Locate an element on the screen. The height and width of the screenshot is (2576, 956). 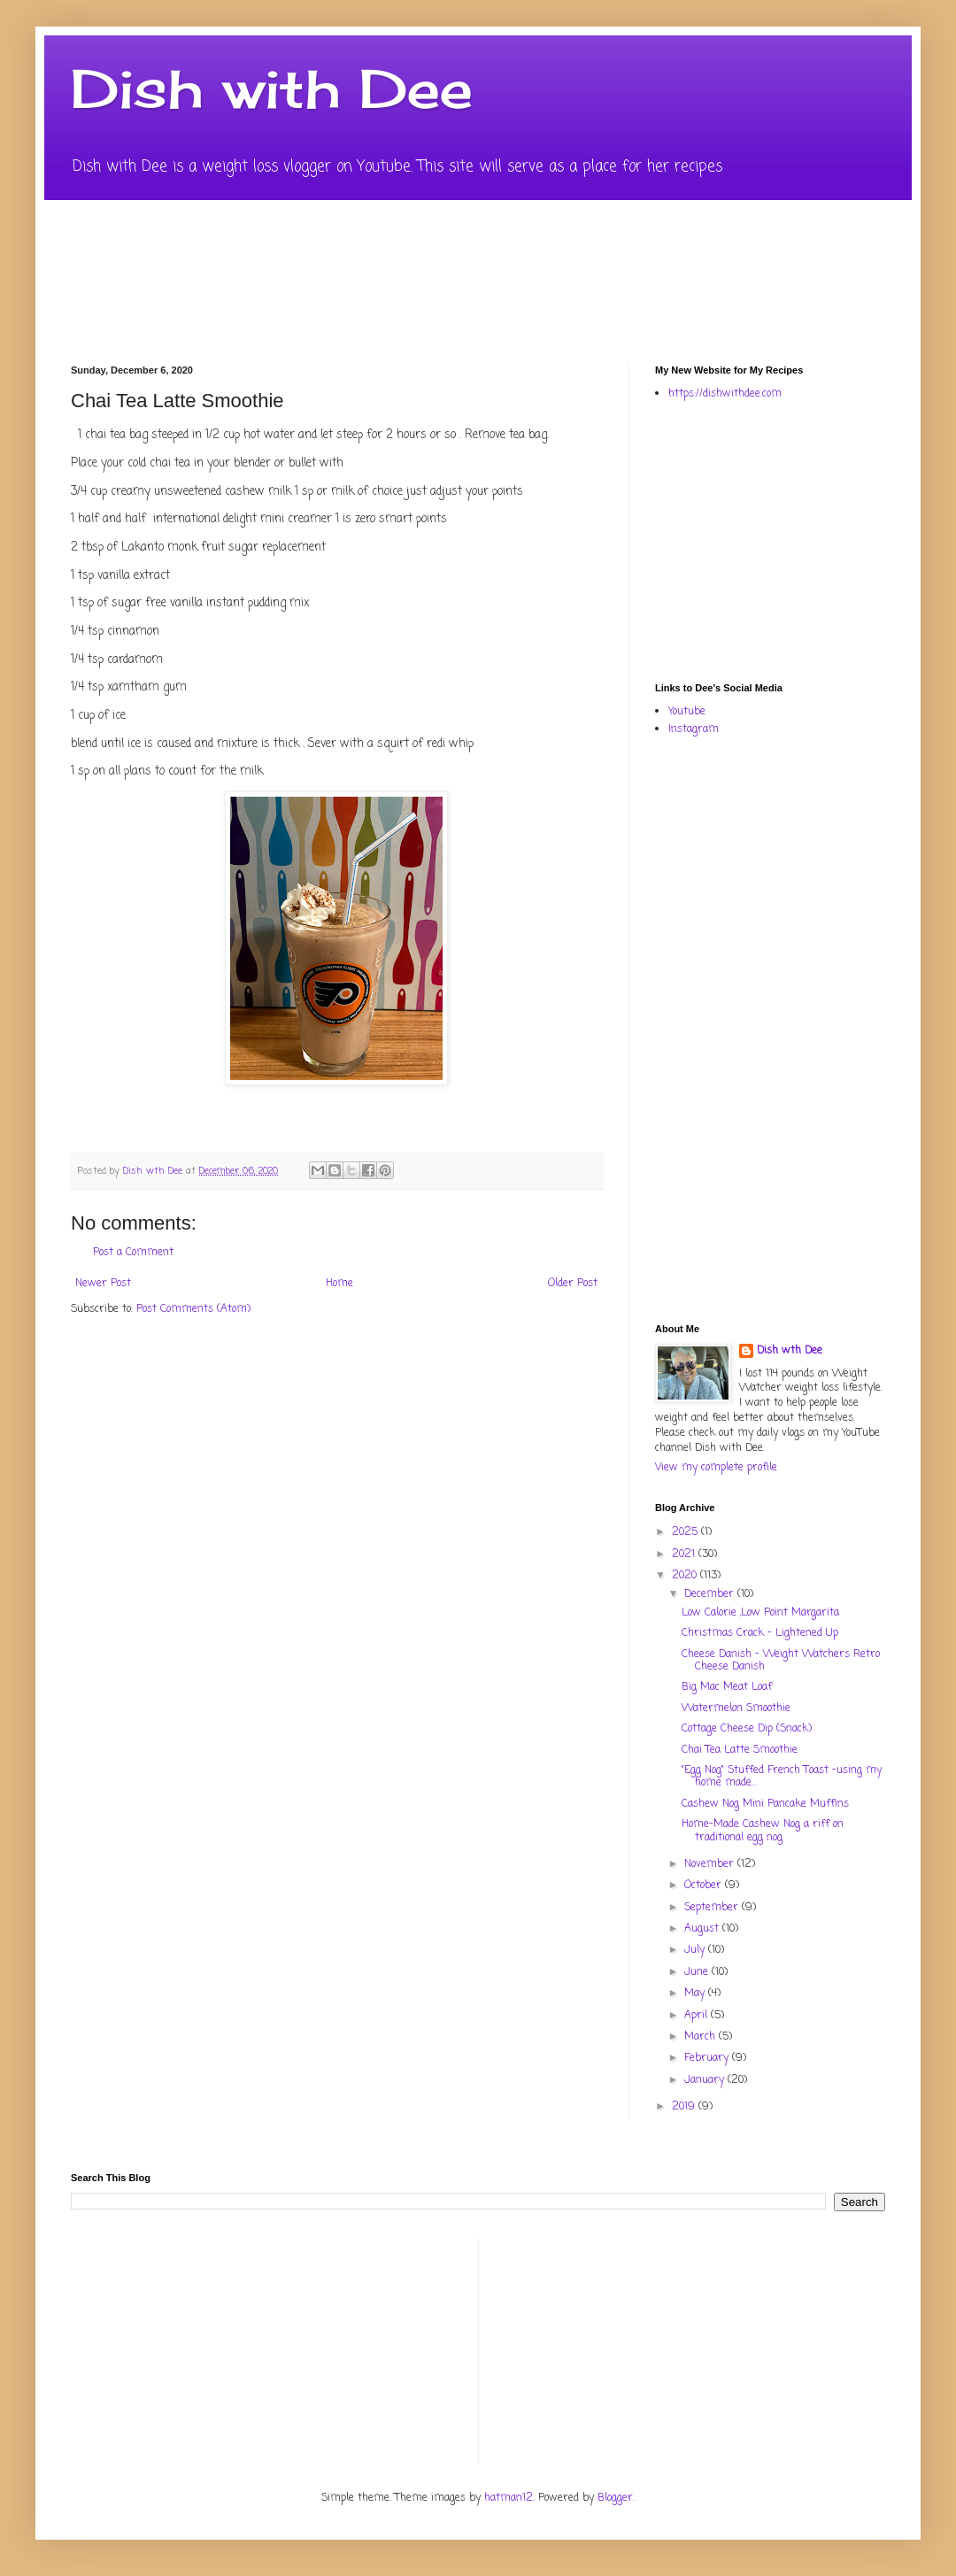
December is located at coordinates (710, 1594).